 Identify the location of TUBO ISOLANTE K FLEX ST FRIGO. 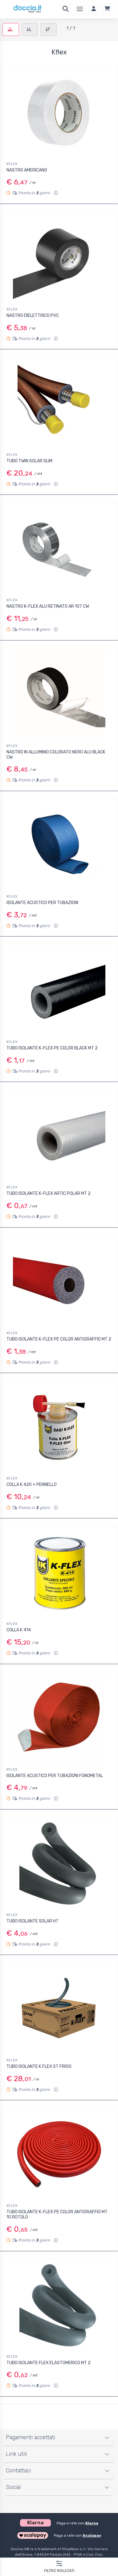
(38, 2066).